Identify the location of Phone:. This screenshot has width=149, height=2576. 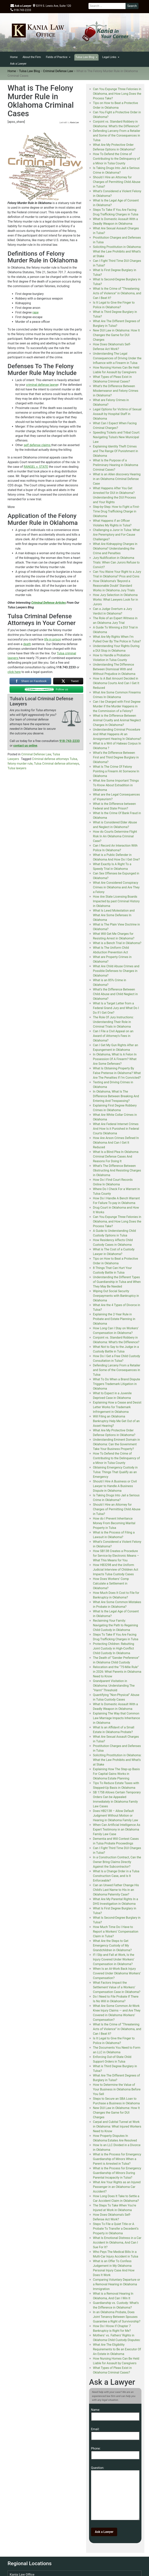
(115, 2452).